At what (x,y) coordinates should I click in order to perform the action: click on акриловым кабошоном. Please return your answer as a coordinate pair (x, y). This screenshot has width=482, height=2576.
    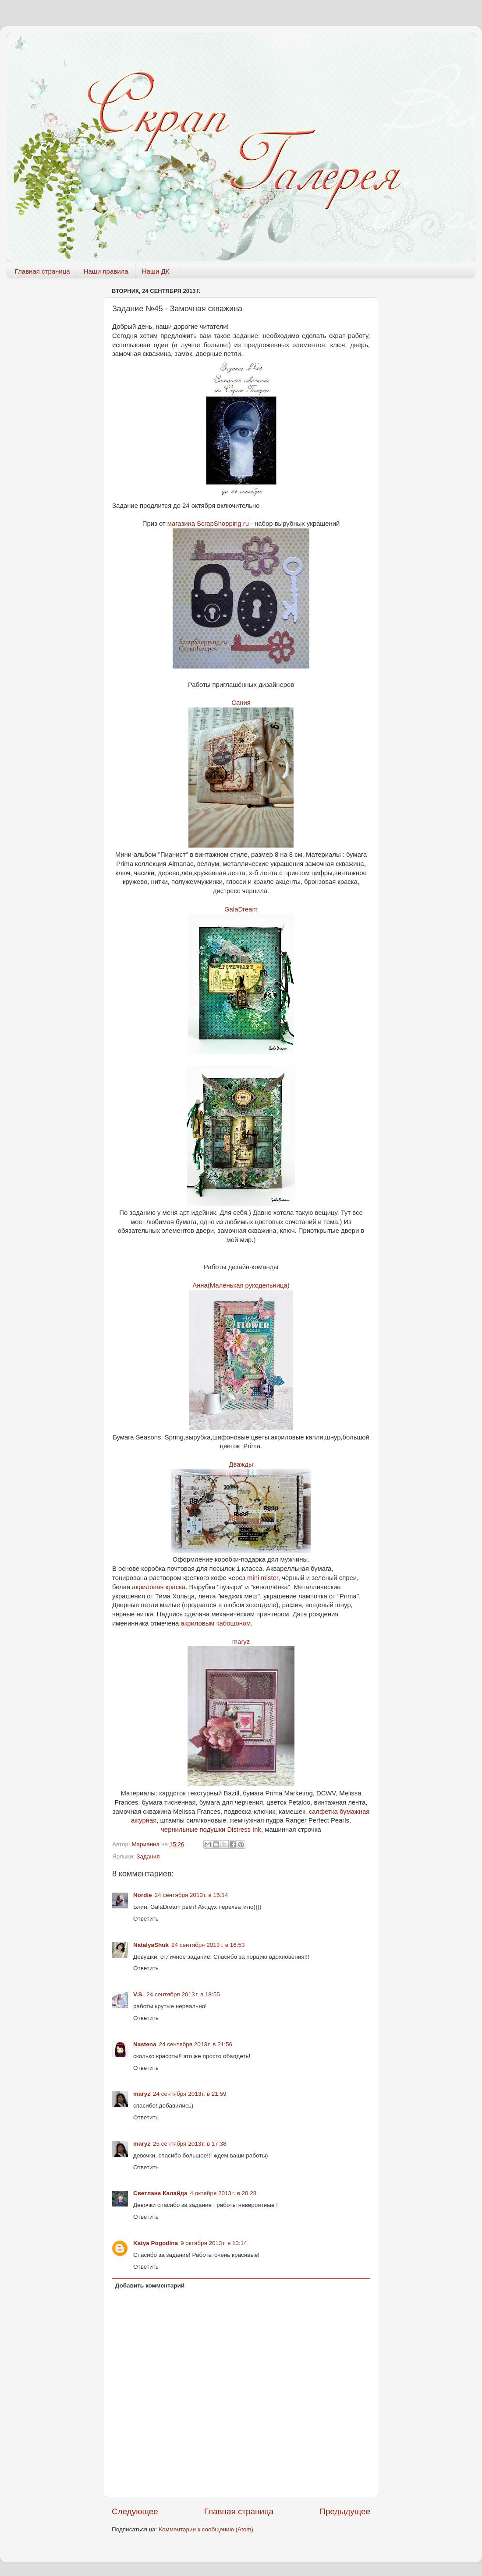
    Looking at the image, I should click on (216, 1623).